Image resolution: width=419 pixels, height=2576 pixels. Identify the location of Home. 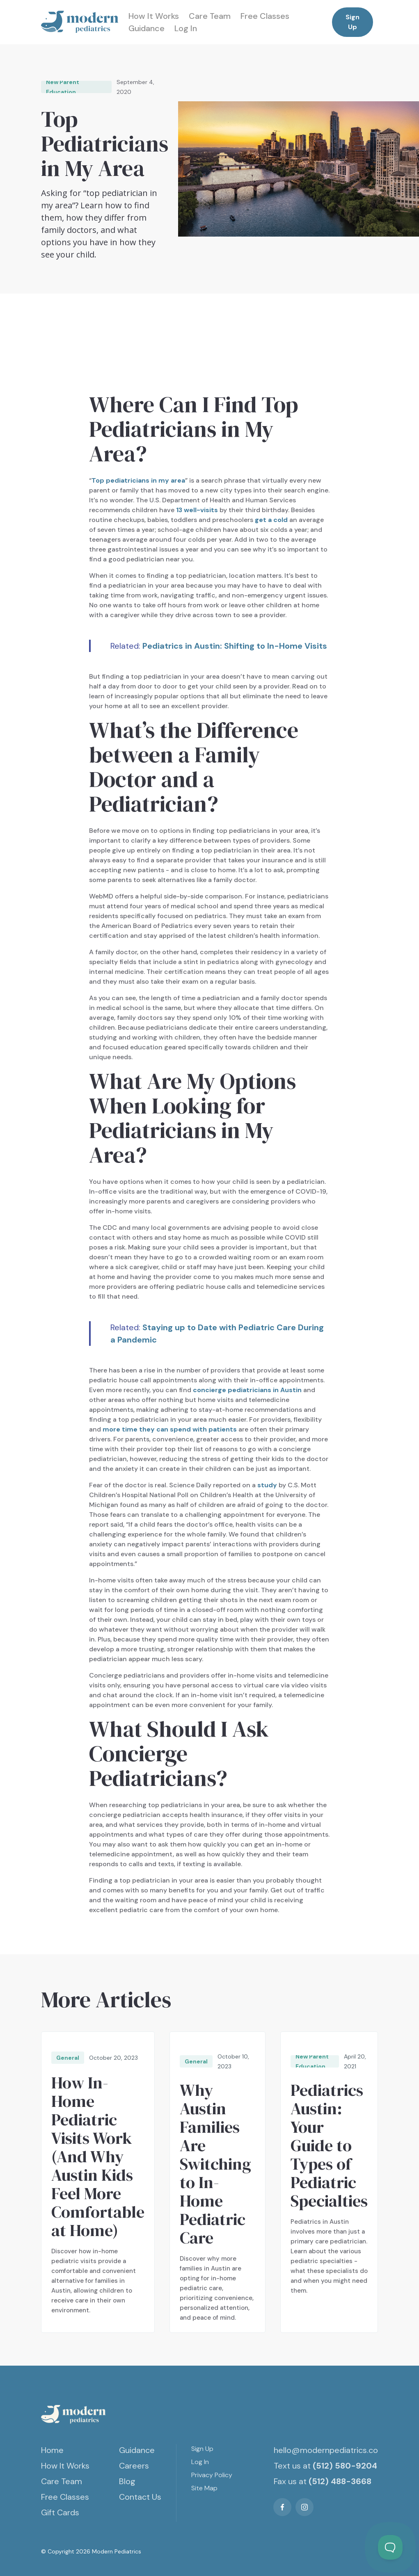
(52, 2450).